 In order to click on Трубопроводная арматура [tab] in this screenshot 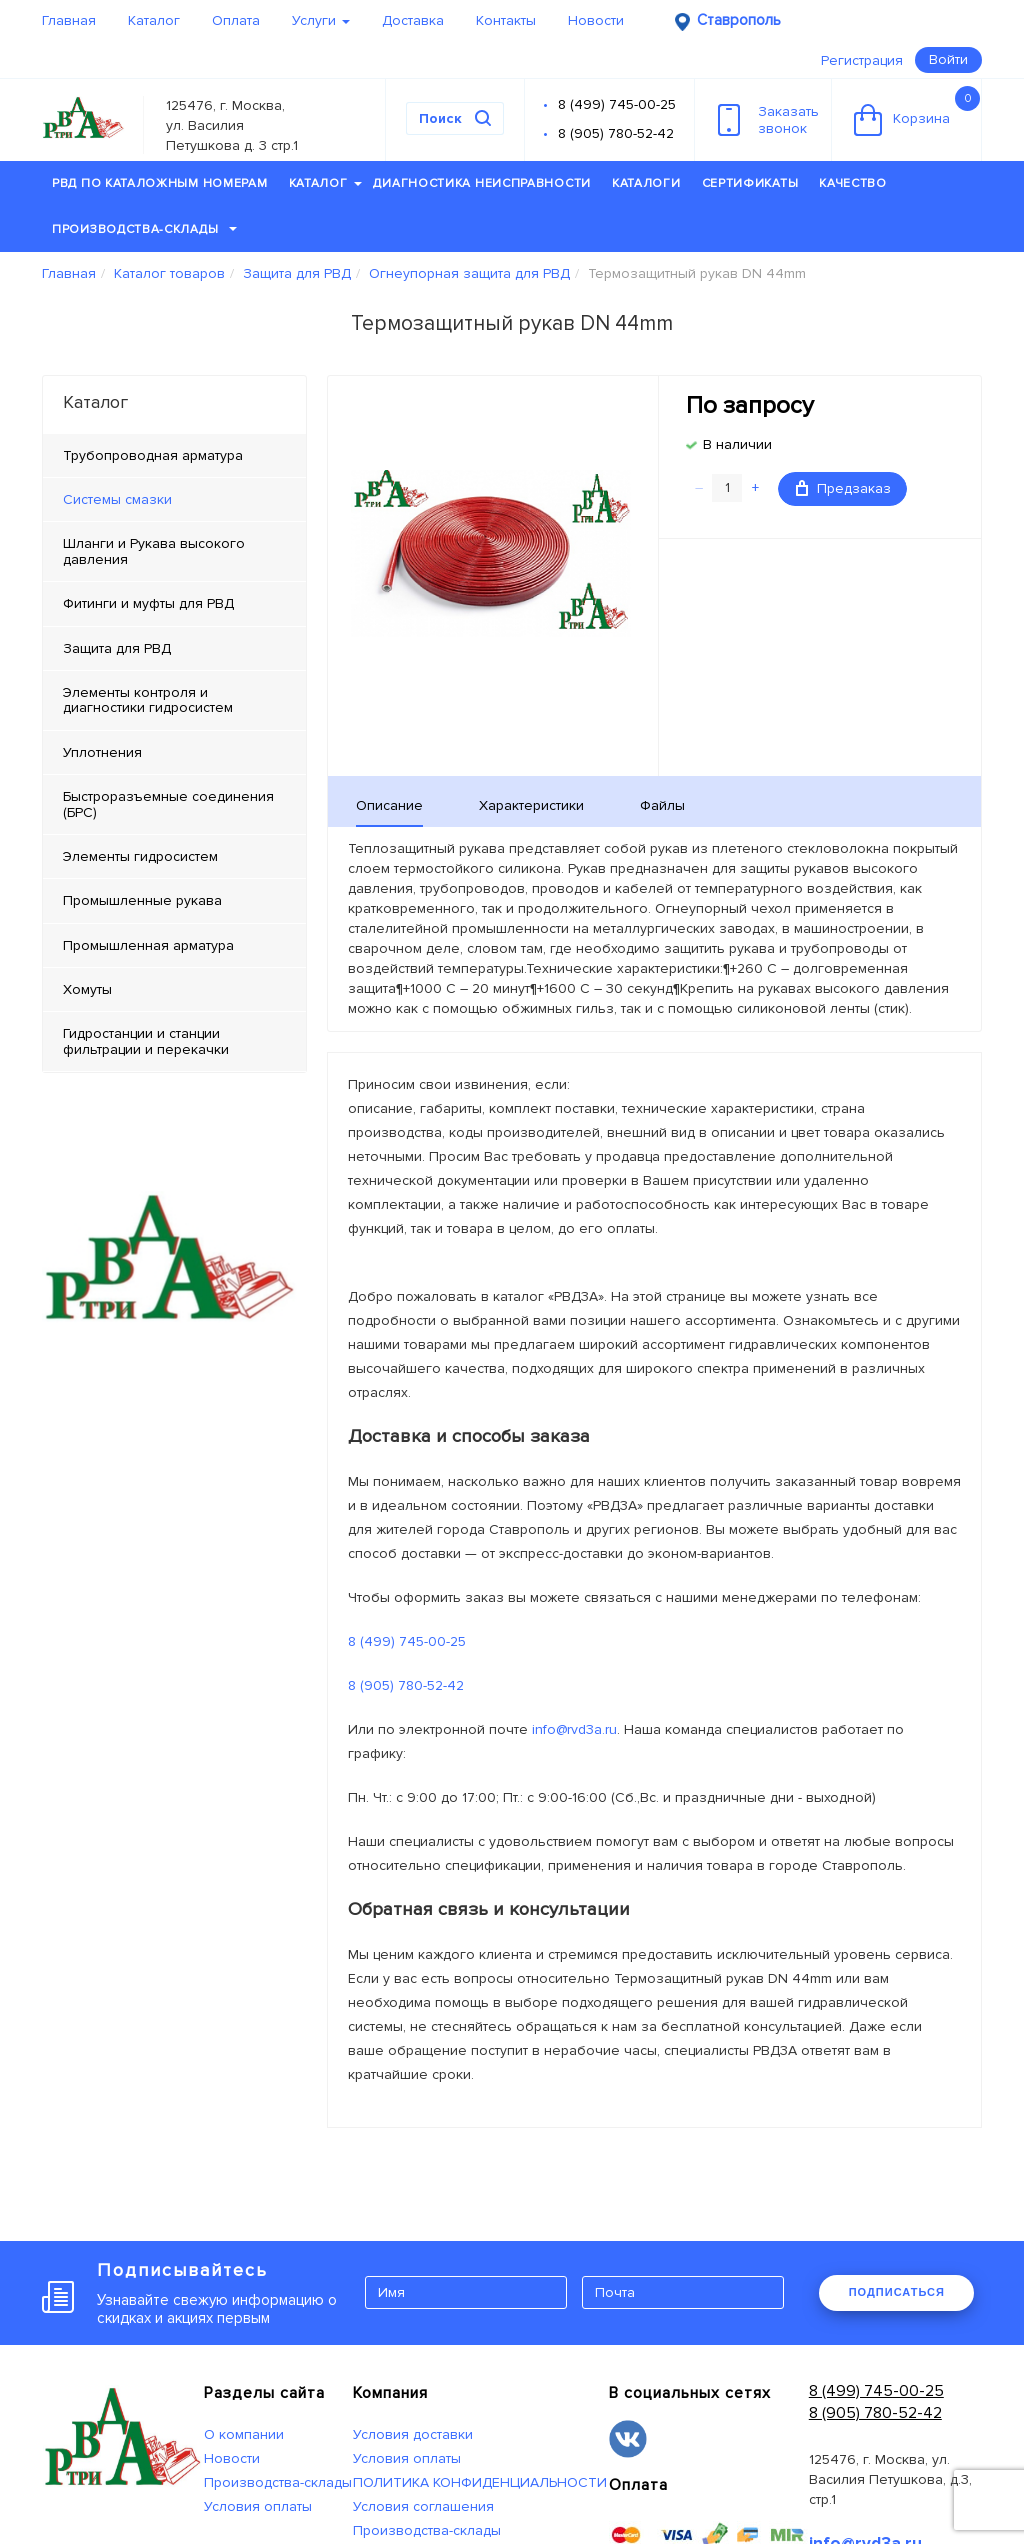, I will do `click(153, 455)`.